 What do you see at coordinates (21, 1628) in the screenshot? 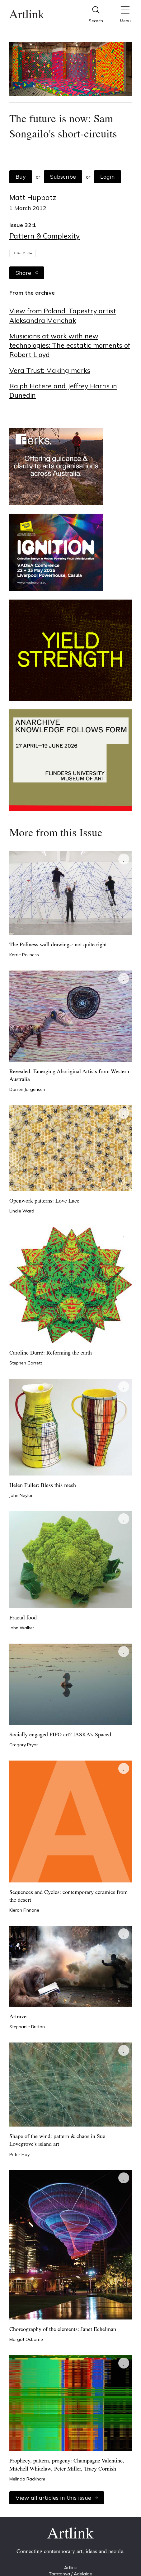
I see `John Walker` at bounding box center [21, 1628].